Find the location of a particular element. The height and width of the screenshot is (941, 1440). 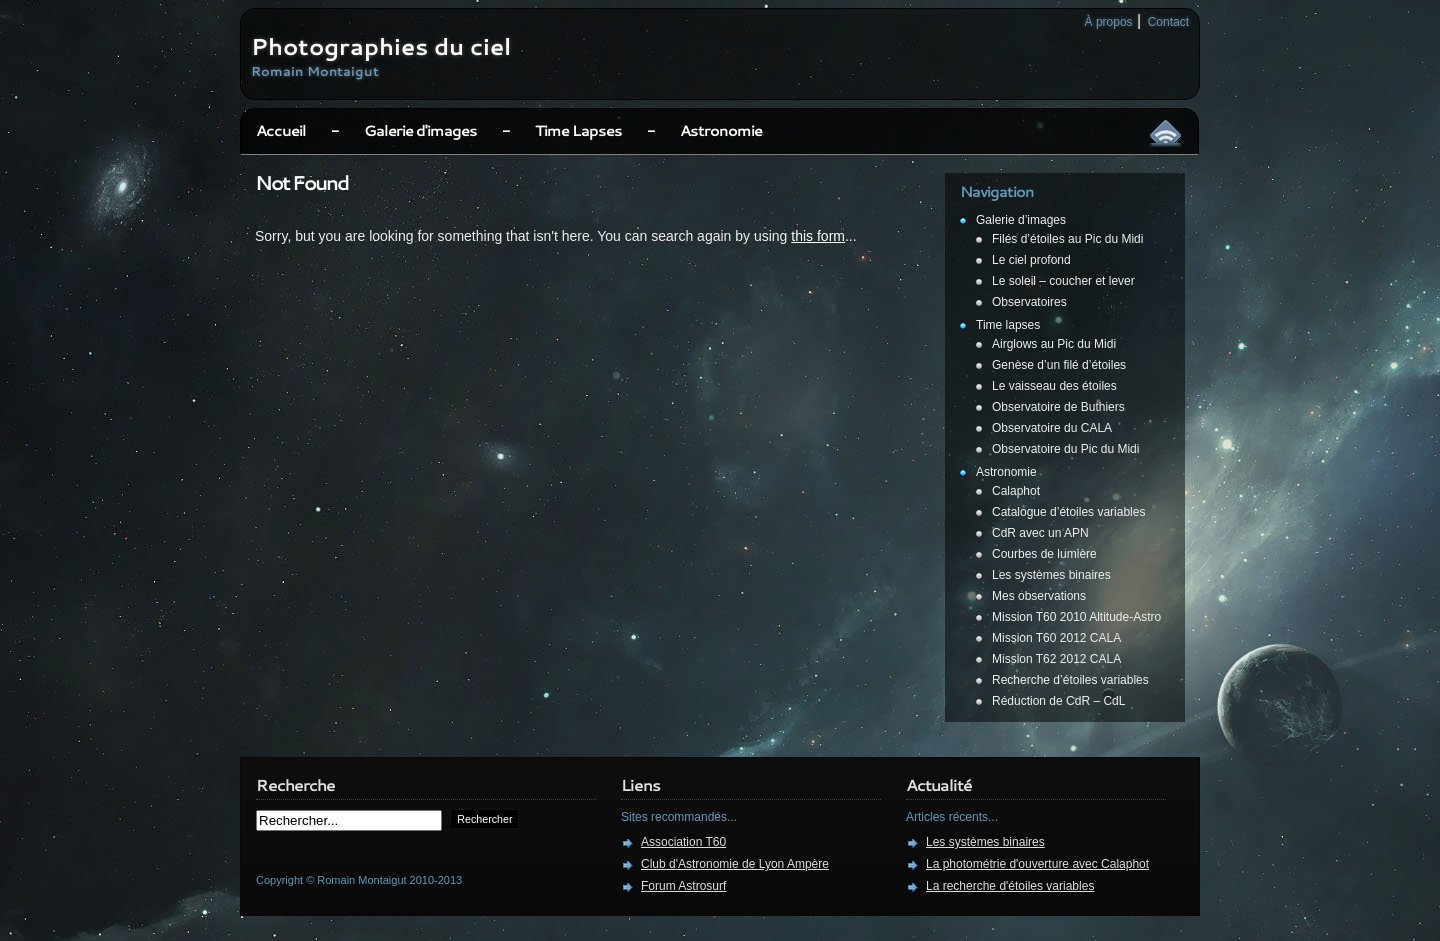

Galerie d’images is located at coordinates (1021, 220).